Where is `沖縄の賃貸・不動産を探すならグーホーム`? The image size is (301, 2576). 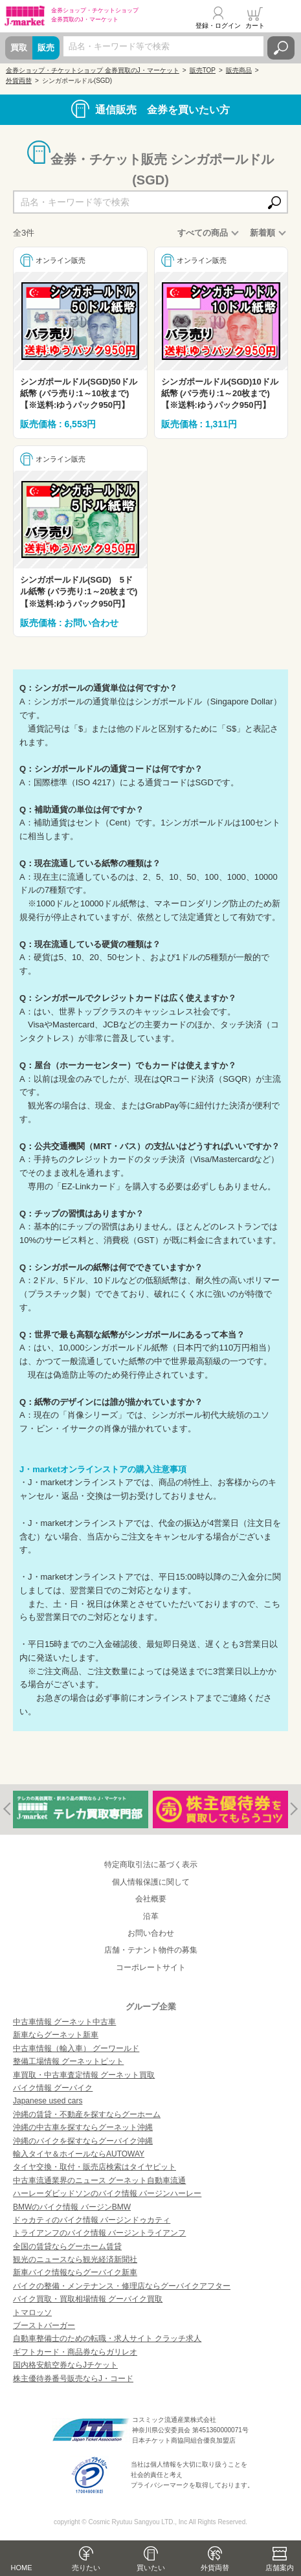 沖縄の賃貸・不動産を探すならグーホーム is located at coordinates (87, 2114).